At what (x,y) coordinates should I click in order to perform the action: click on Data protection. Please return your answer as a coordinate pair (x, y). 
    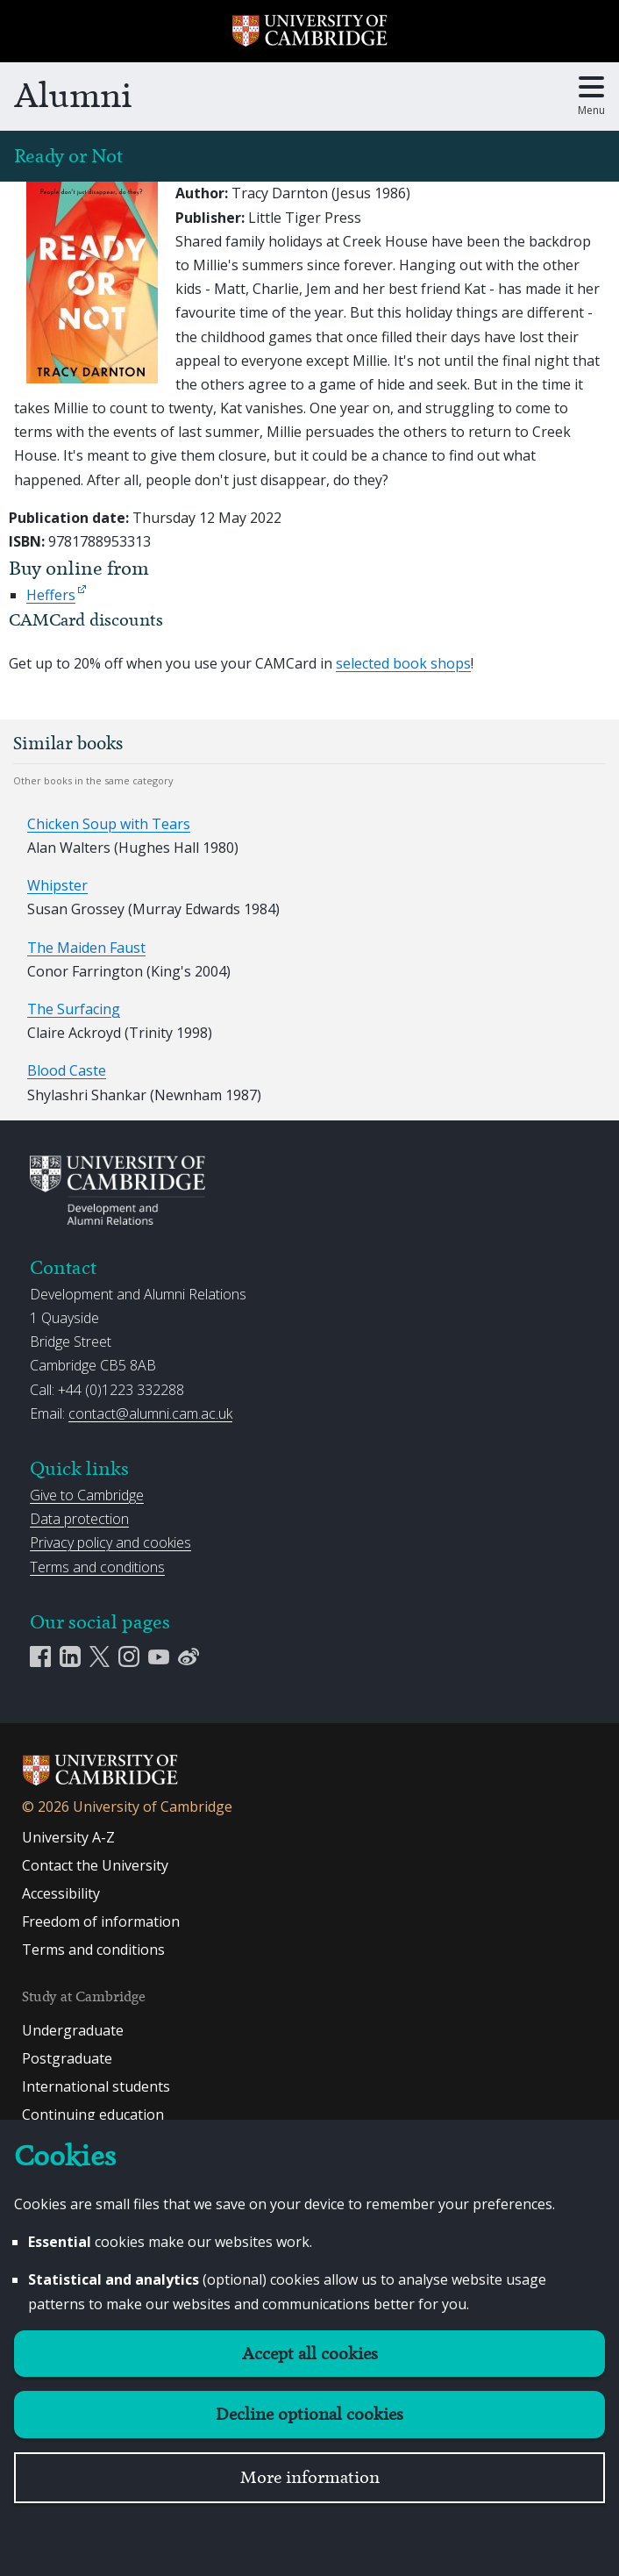
    Looking at the image, I should click on (79, 1518).